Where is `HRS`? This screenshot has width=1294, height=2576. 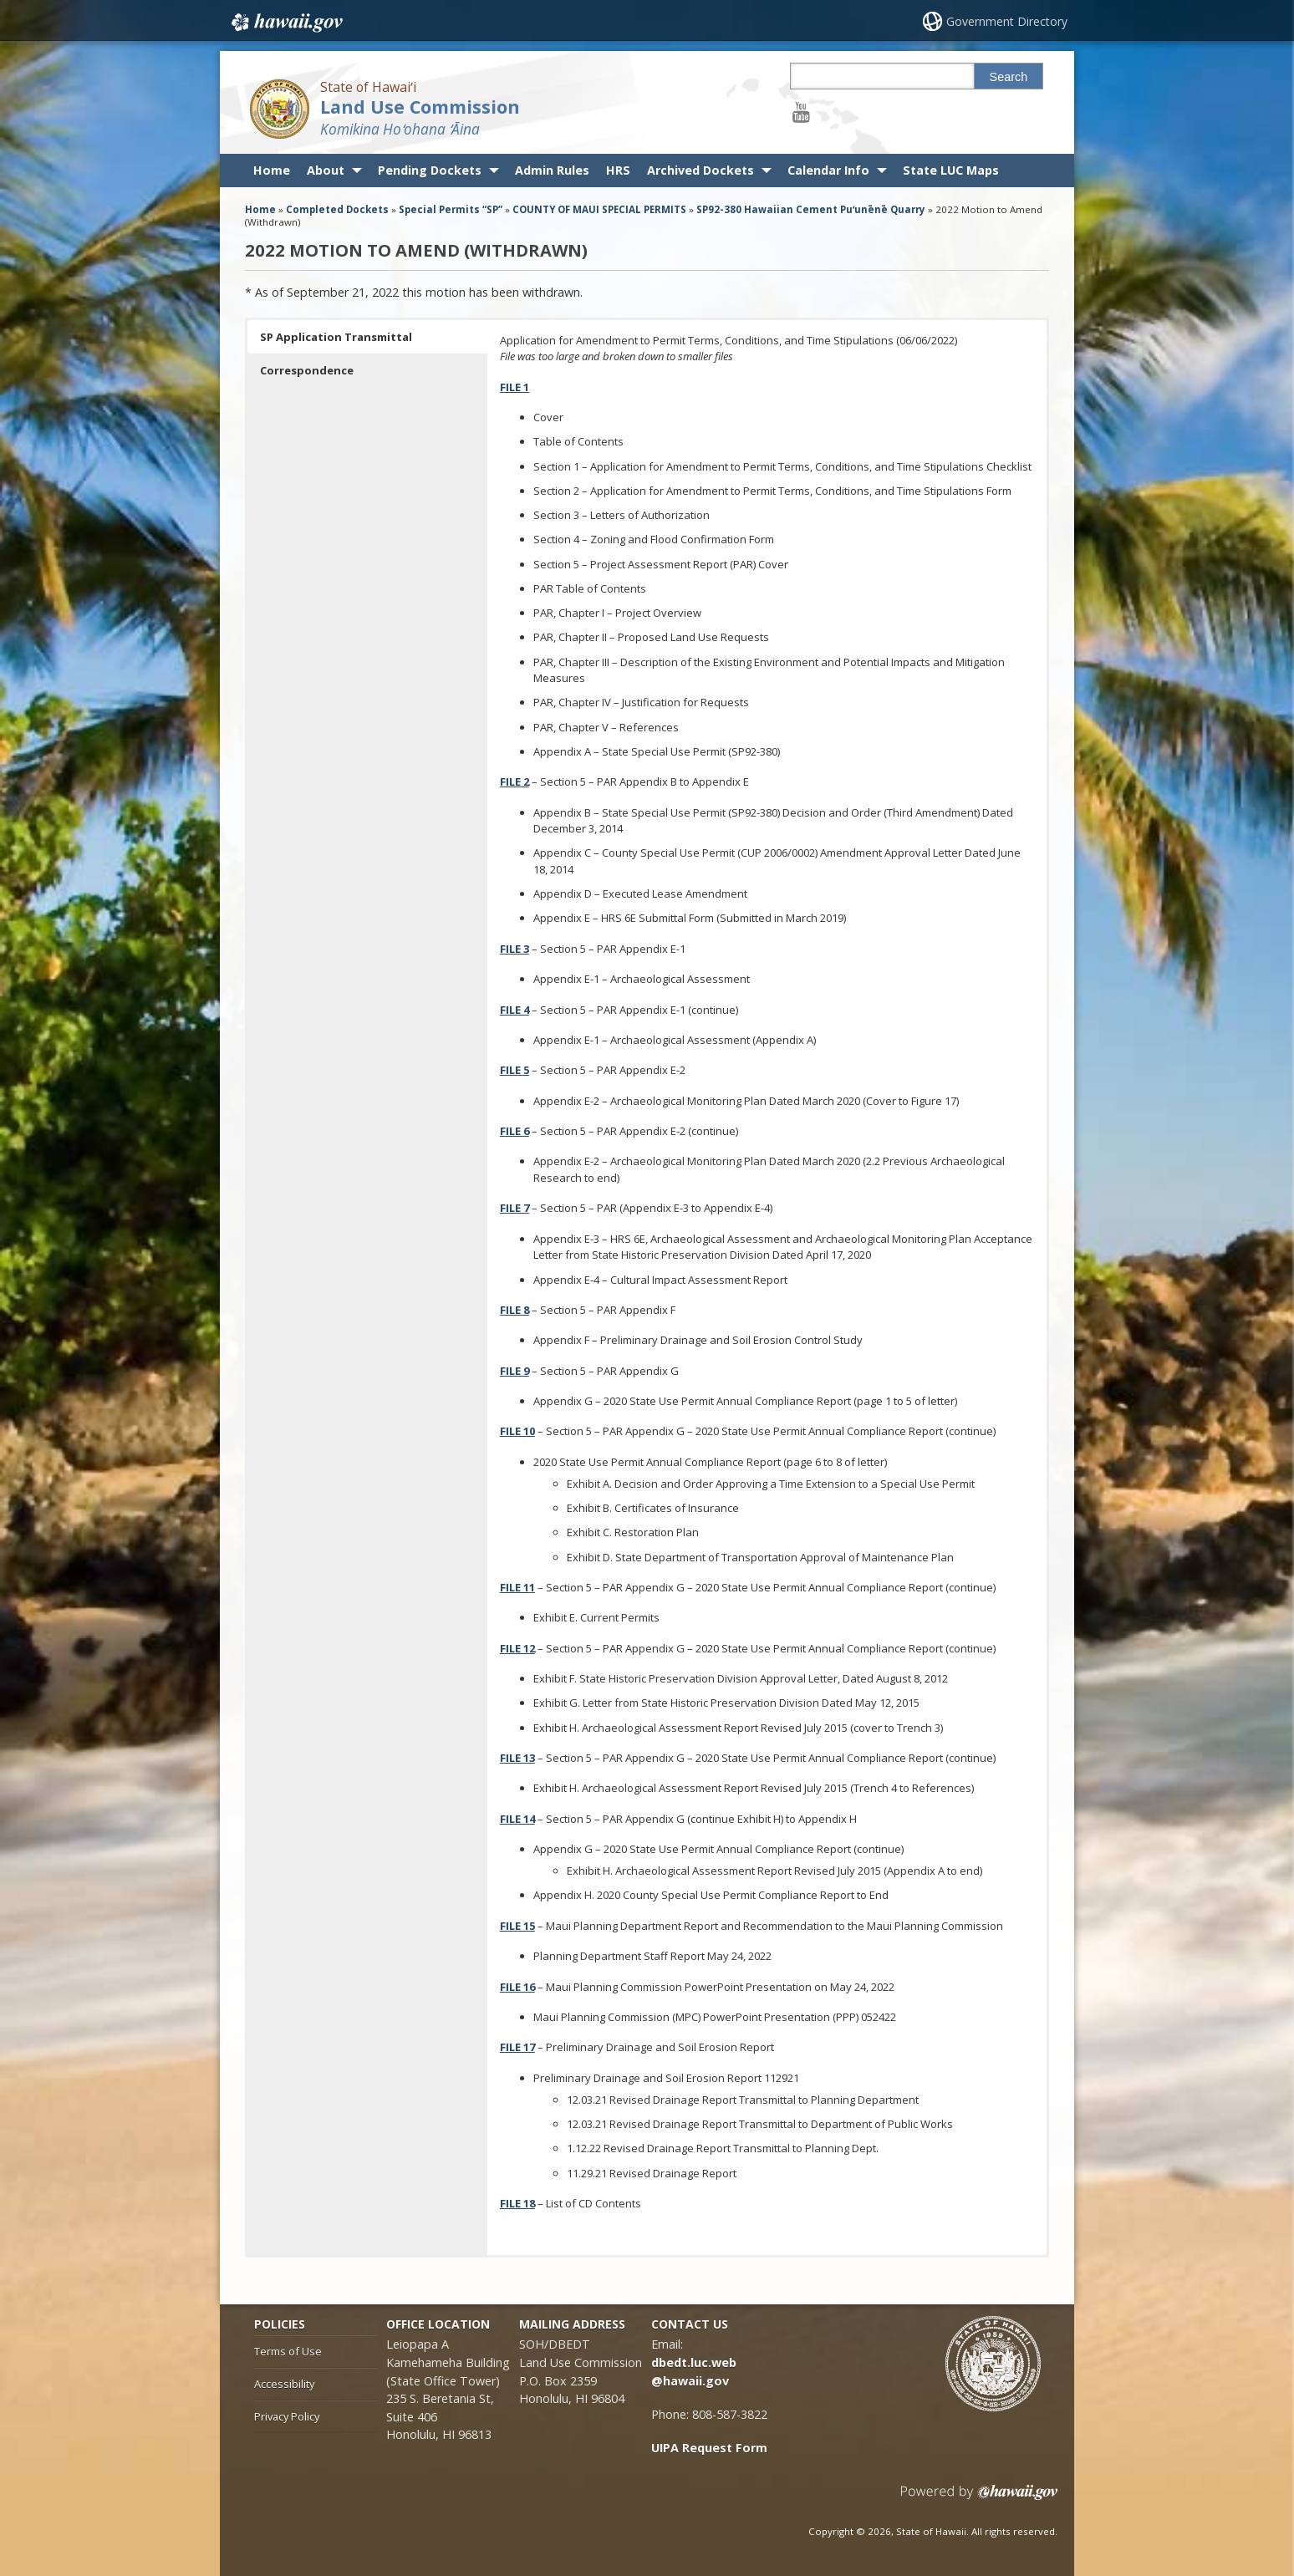 HRS is located at coordinates (618, 170).